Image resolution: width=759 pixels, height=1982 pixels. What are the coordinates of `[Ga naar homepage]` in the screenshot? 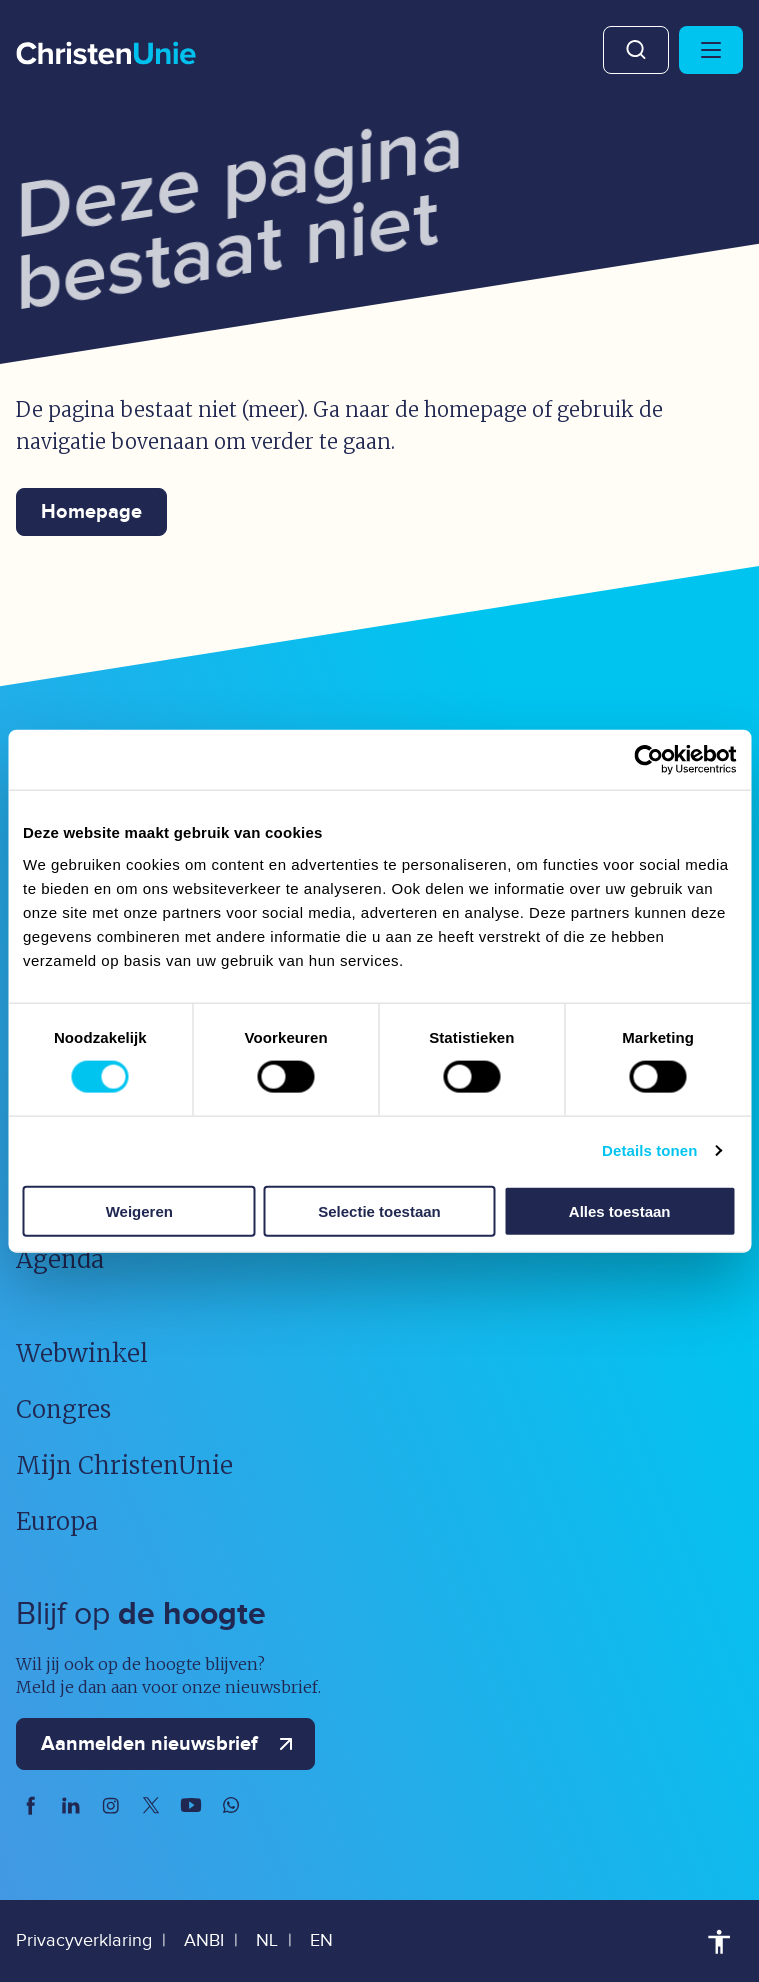 It's located at (106, 55).